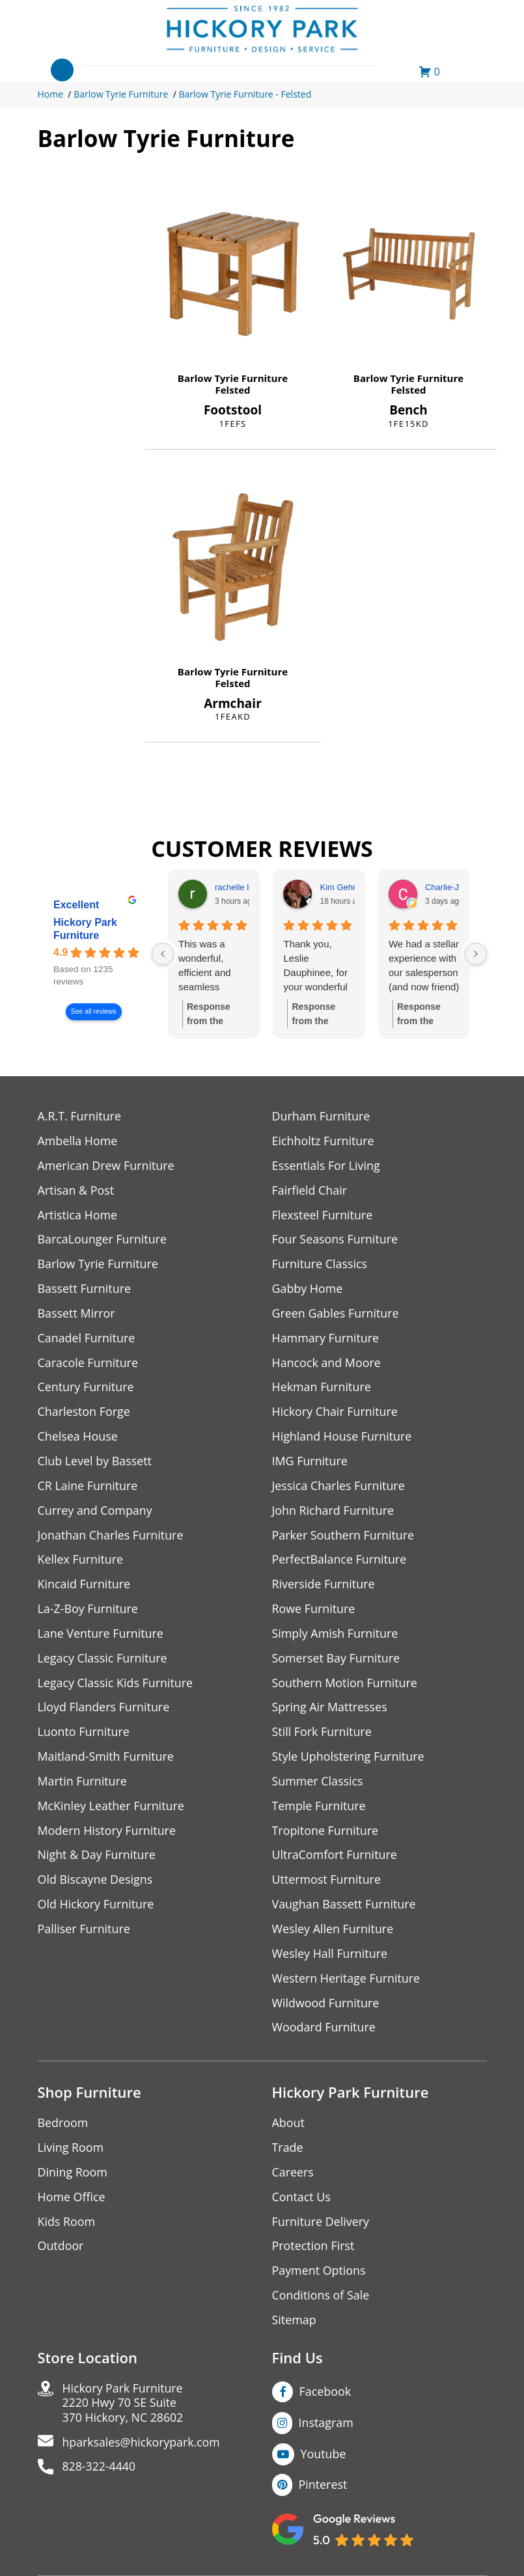  I want to click on Wesley Allen Furniture, so click(333, 1932).